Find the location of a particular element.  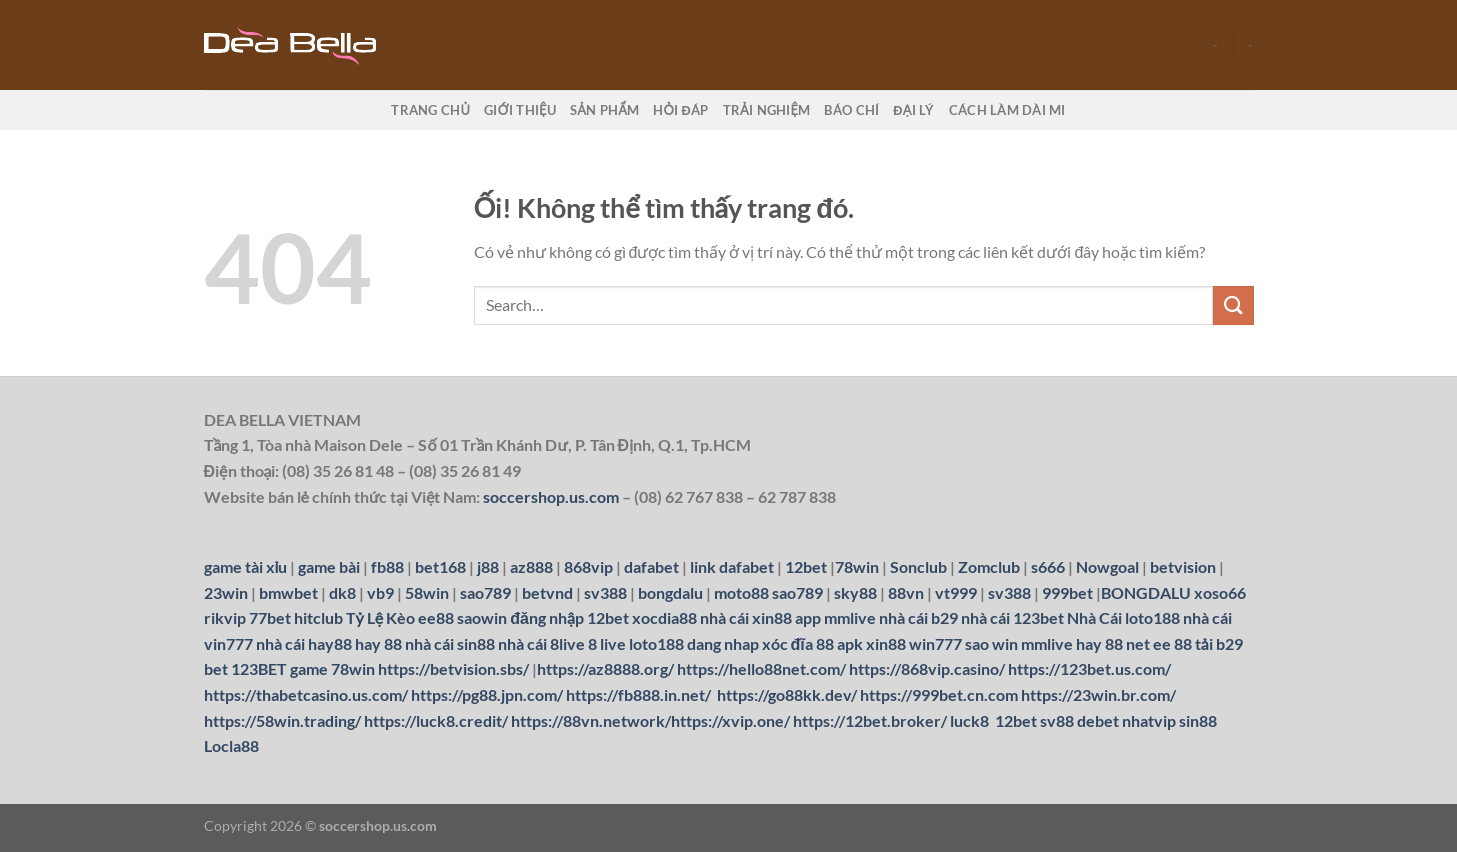

nhà cái 123bet is located at coordinates (1012, 617).